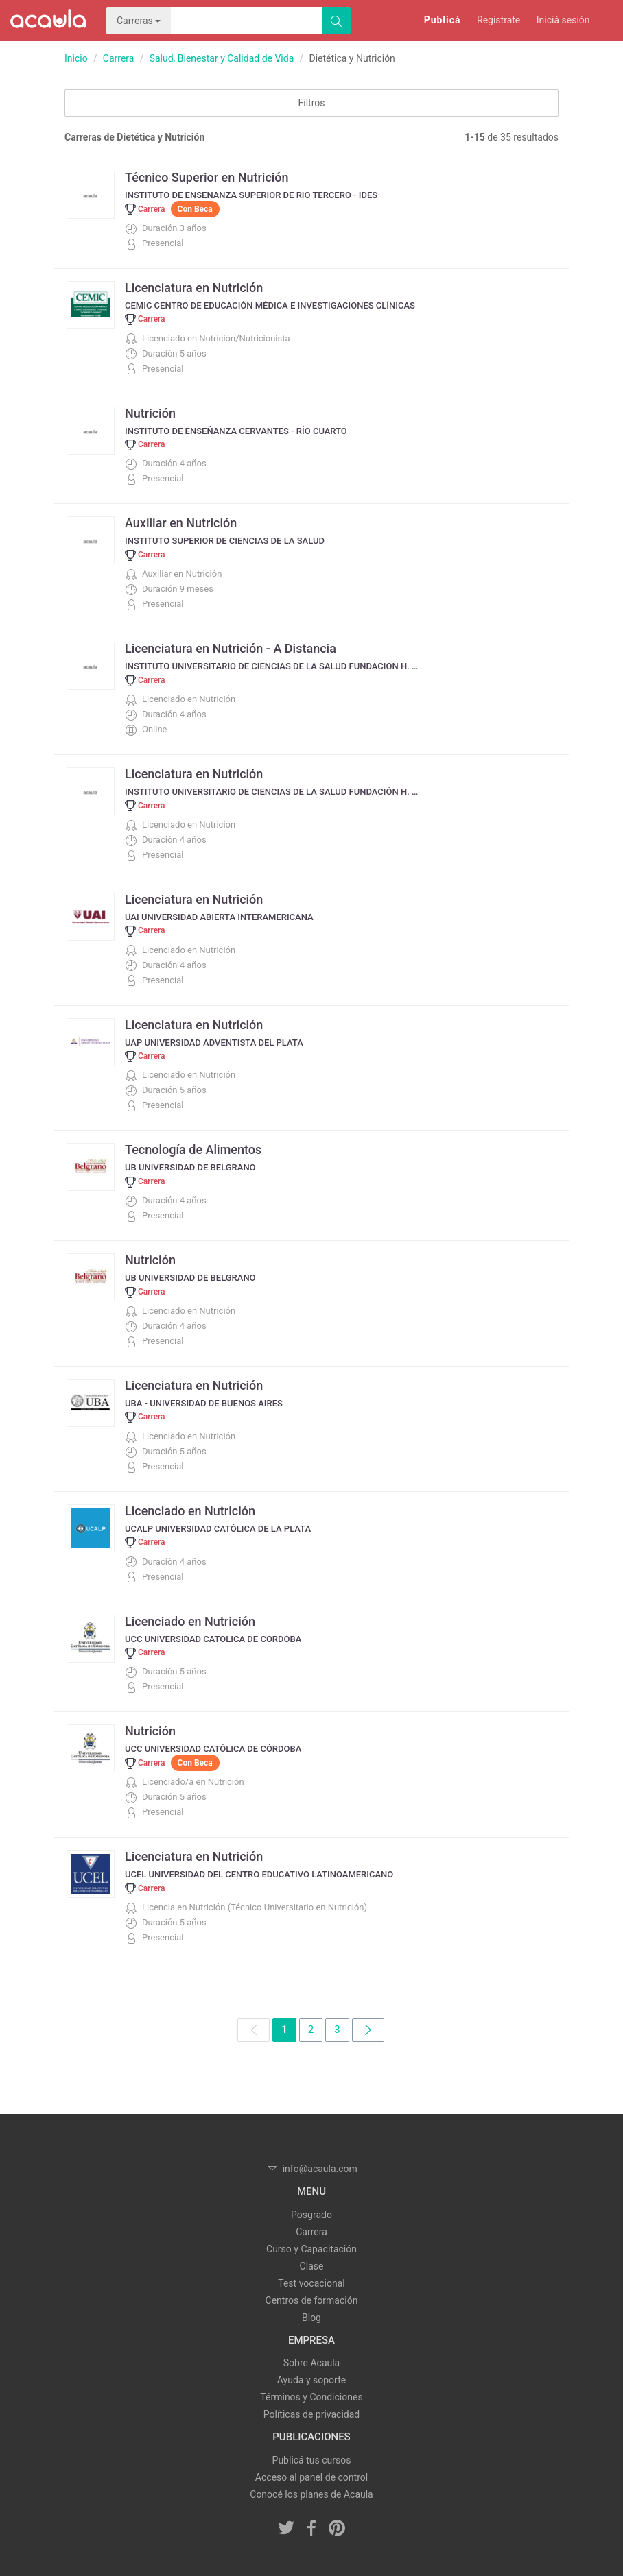 Image resolution: width=623 pixels, height=2576 pixels. What do you see at coordinates (312, 2266) in the screenshot?
I see `Clase` at bounding box center [312, 2266].